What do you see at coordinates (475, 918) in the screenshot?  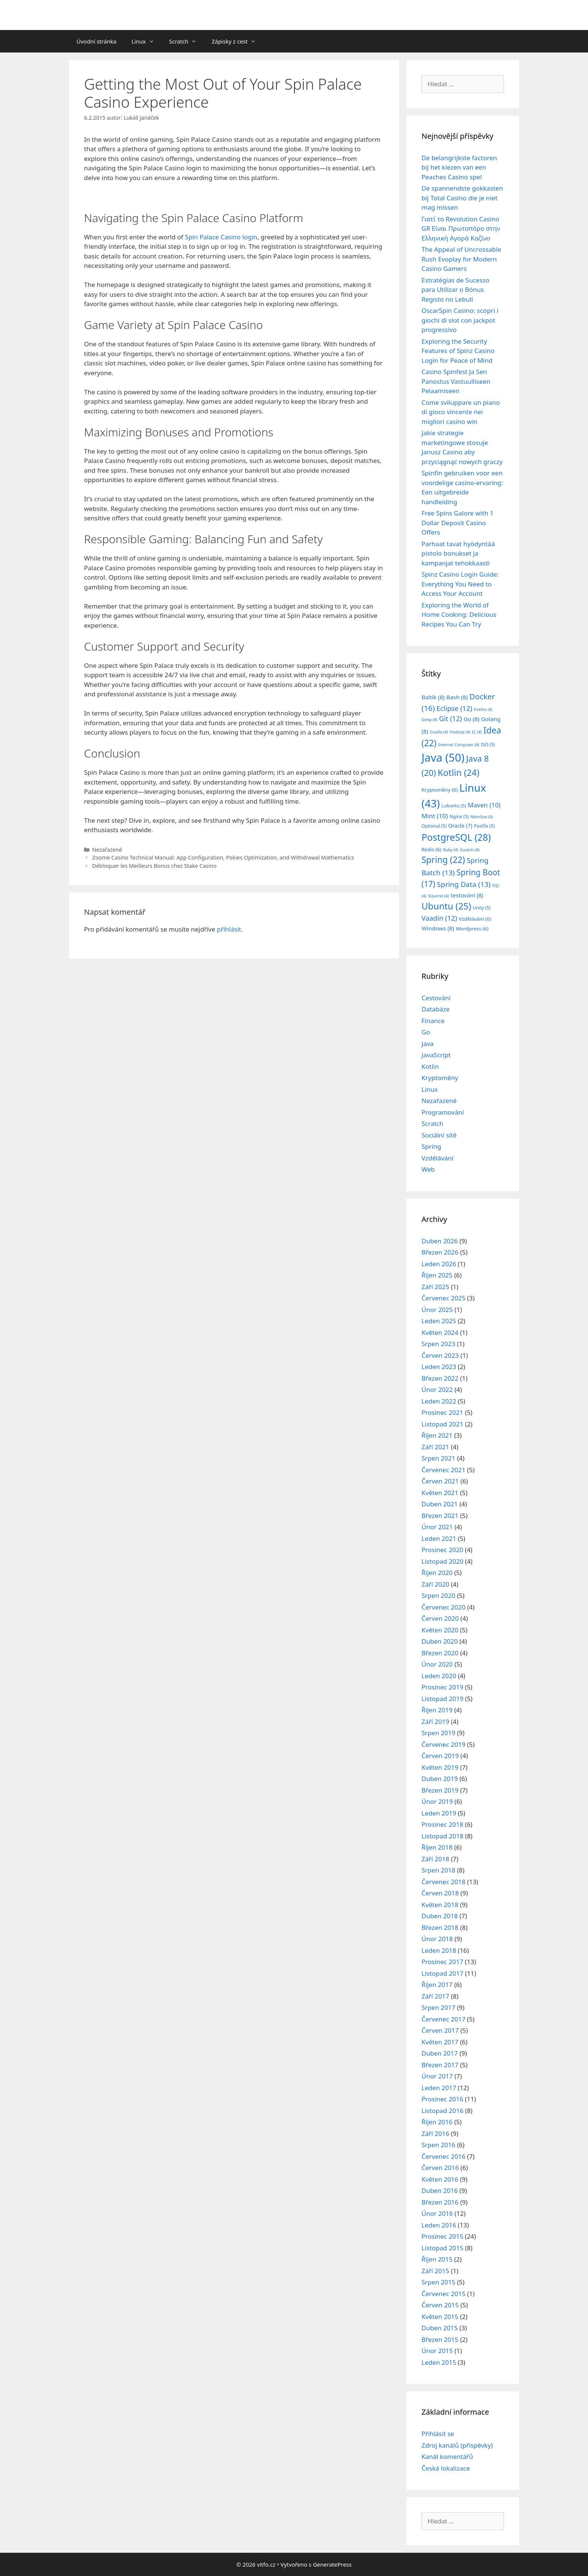 I see `Vzdělávání [Vzdělávání (6 položek)]` at bounding box center [475, 918].